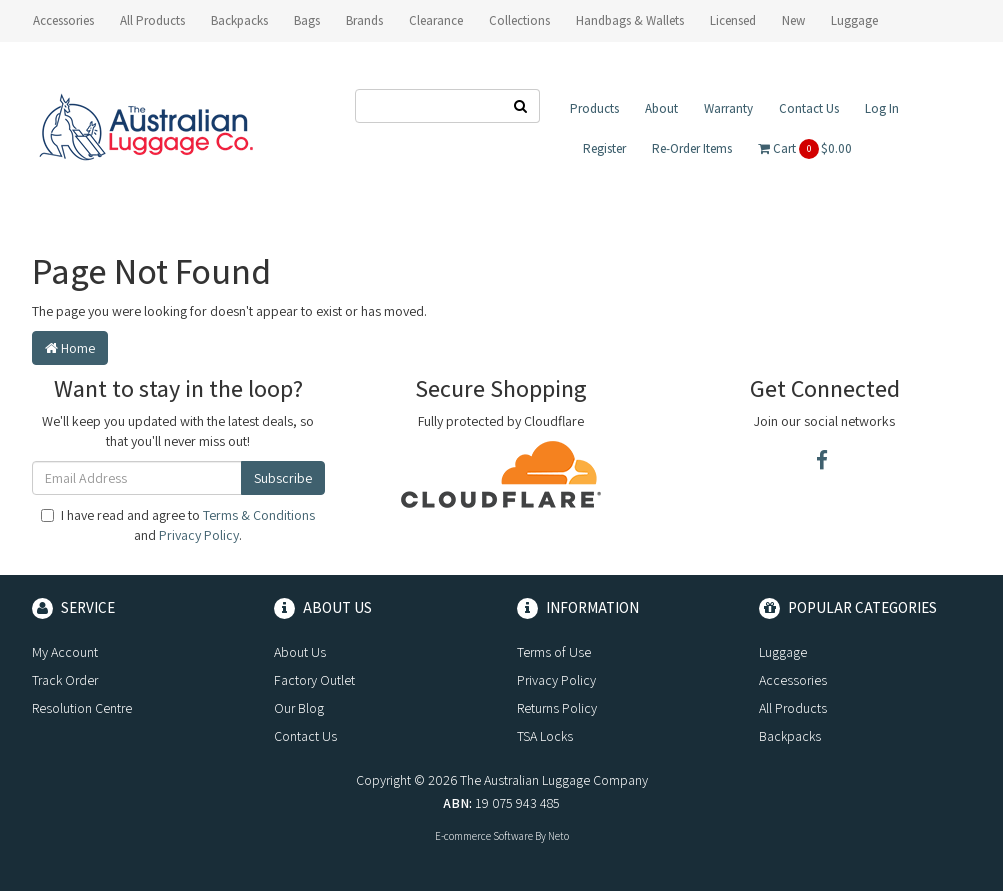 Image resolution: width=1003 pixels, height=891 pixels. What do you see at coordinates (793, 20) in the screenshot?
I see `New` at bounding box center [793, 20].